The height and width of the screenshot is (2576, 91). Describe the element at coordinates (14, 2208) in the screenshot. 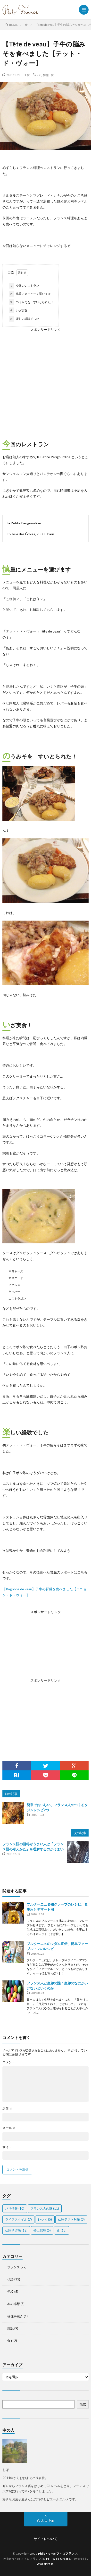

I see `パリ情報 [パリ情報 (10個の項目)]` at that location.